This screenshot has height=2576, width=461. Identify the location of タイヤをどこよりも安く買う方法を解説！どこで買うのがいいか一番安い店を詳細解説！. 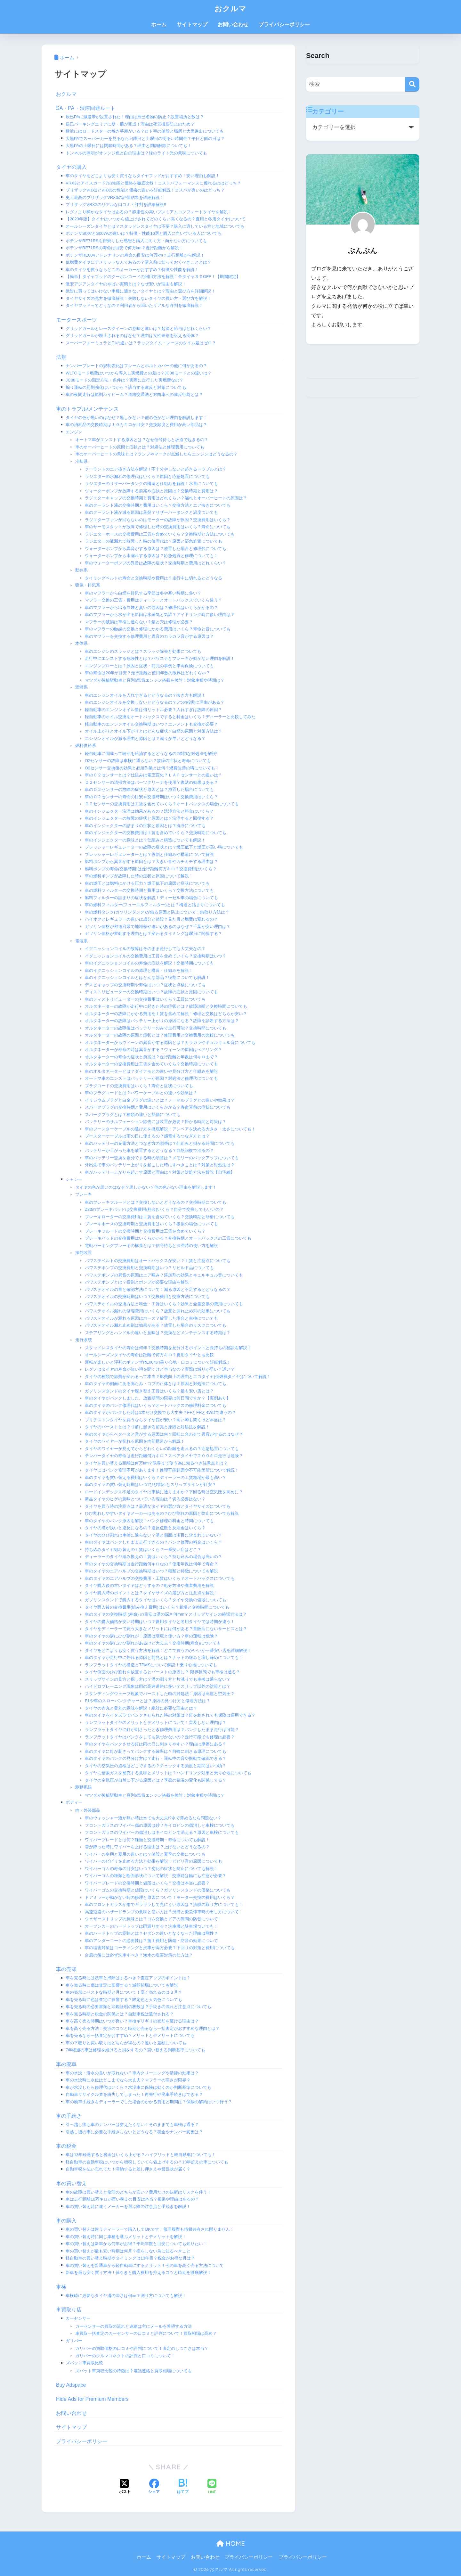
(168, 1650).